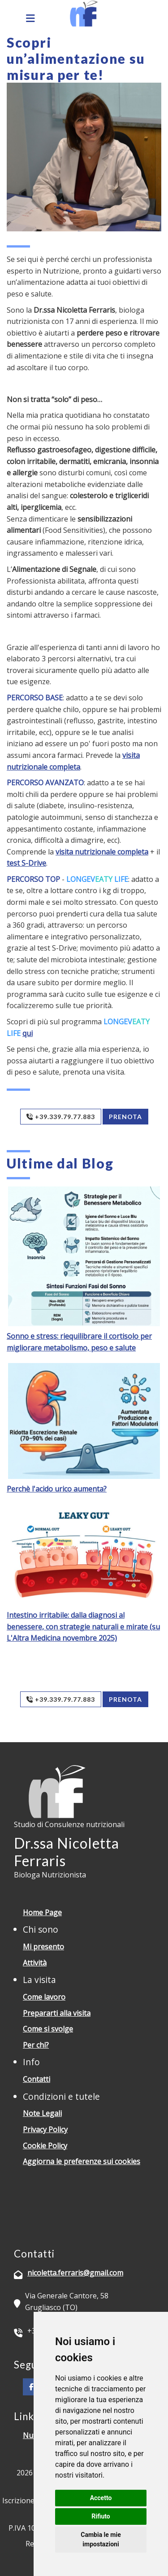 The width and height of the screenshot is (168, 2576). I want to click on Contatti, so click(36, 2079).